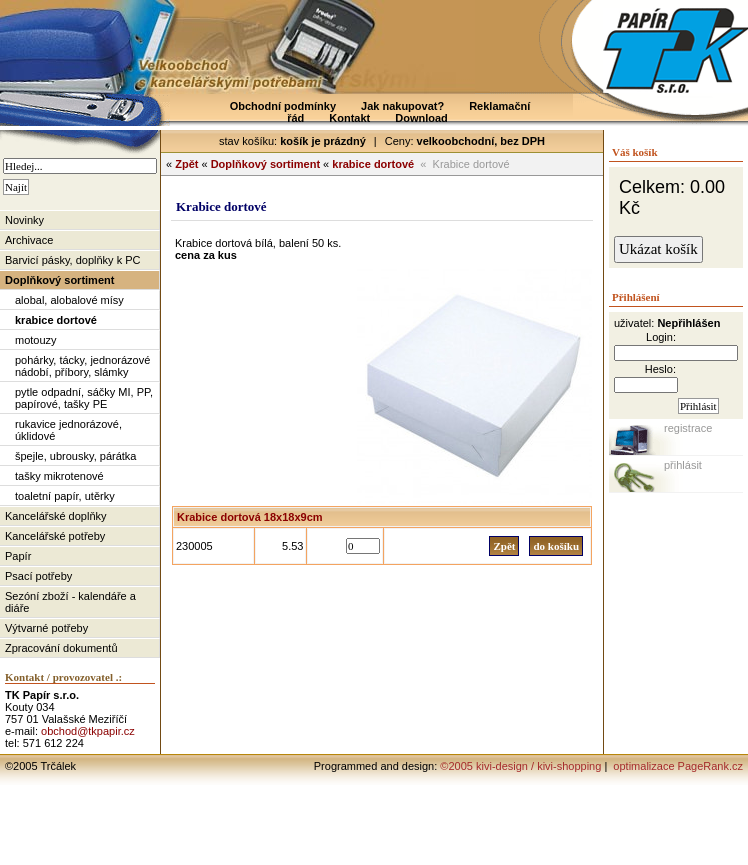 The width and height of the screenshot is (748, 865). I want to click on Výtvarné potřeby, so click(46, 628).